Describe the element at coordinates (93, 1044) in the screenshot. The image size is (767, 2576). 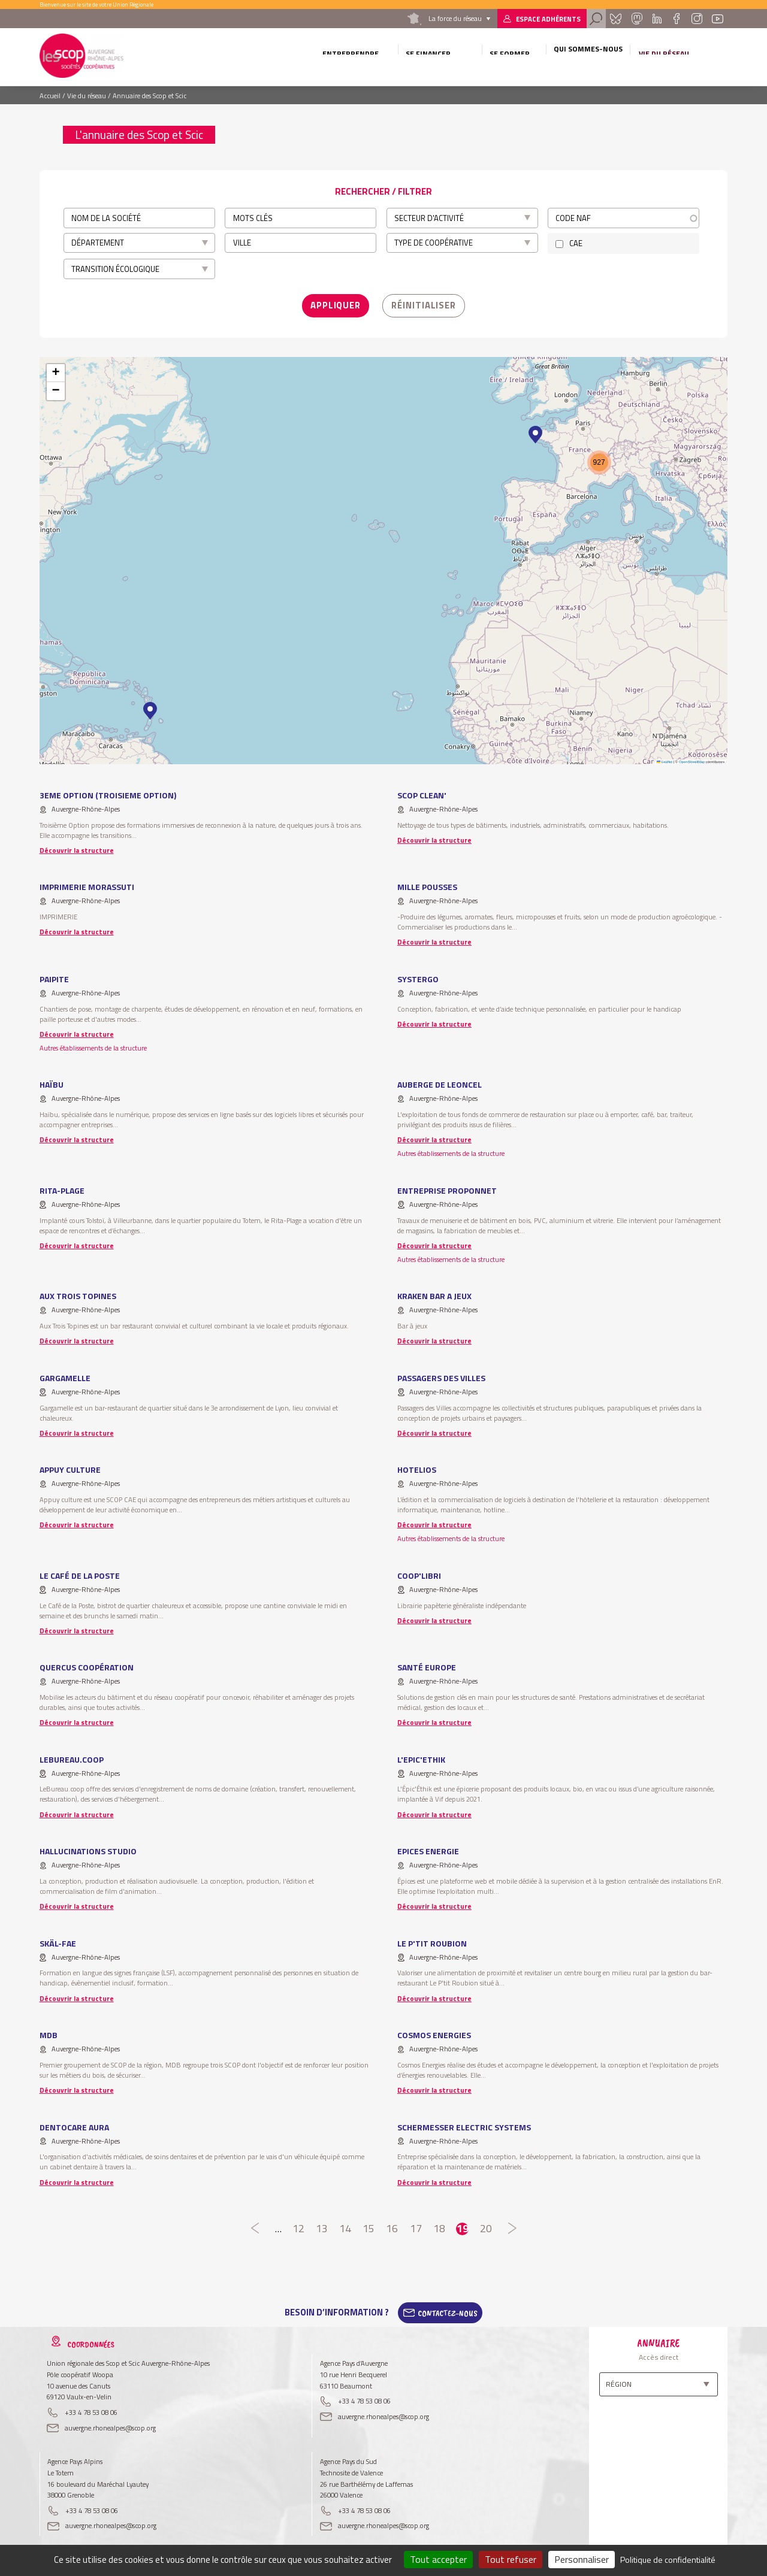
I see `Autres établissements de la structure` at that location.